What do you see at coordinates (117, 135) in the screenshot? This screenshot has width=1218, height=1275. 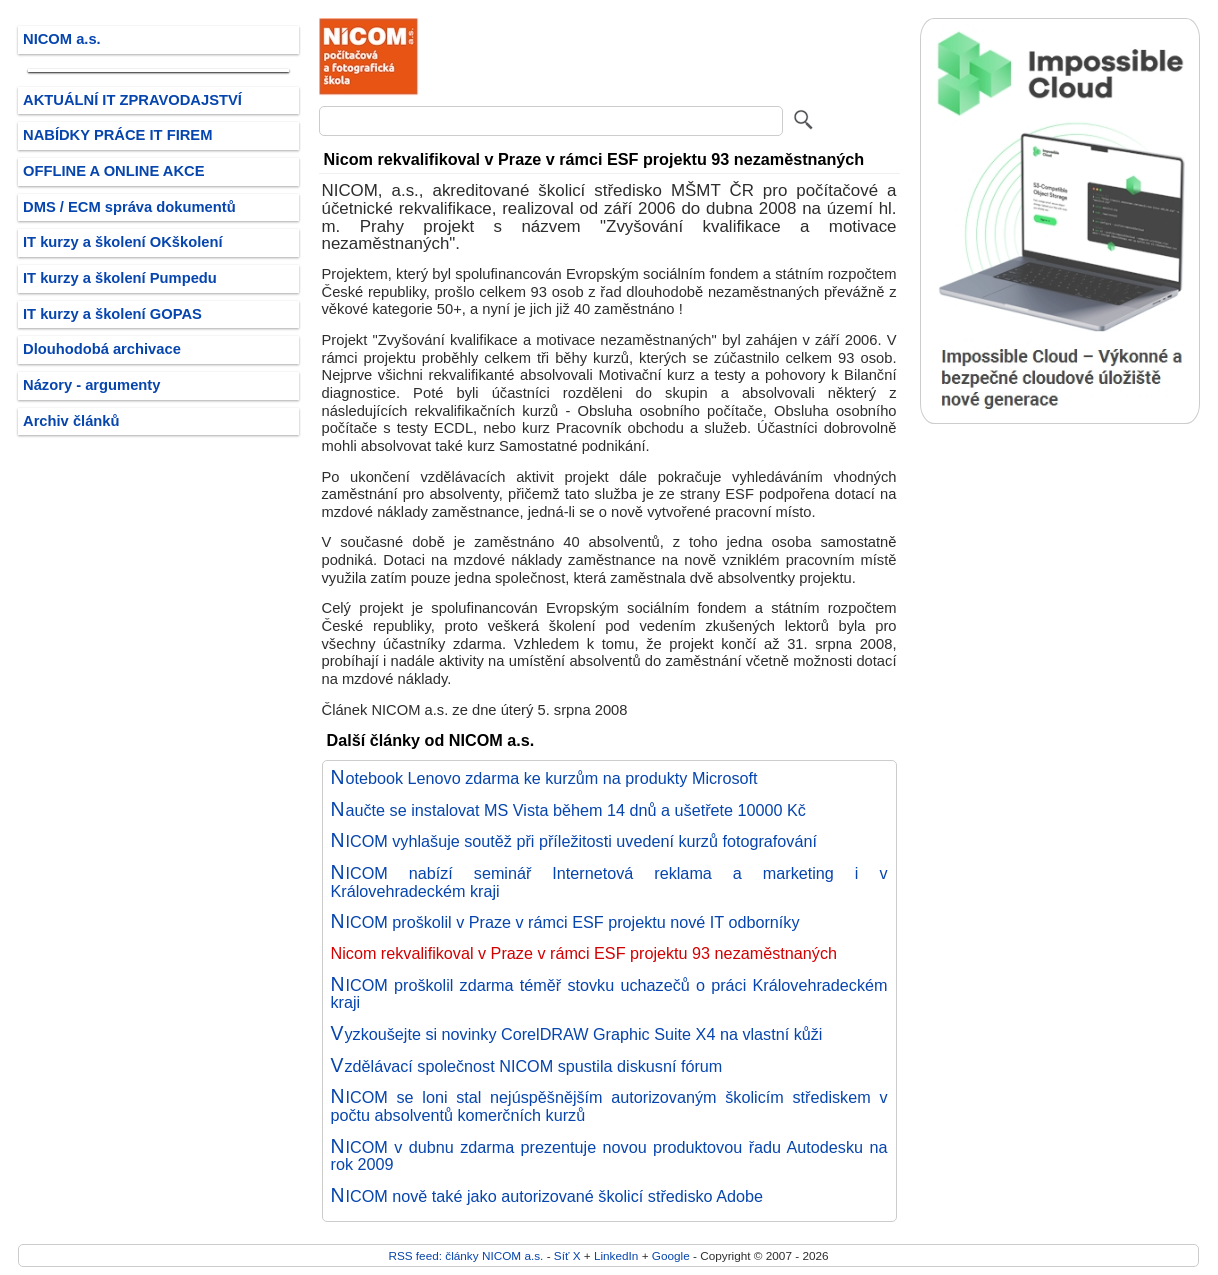 I see `NABÍDKY PRÁCE IT FIREM` at bounding box center [117, 135].